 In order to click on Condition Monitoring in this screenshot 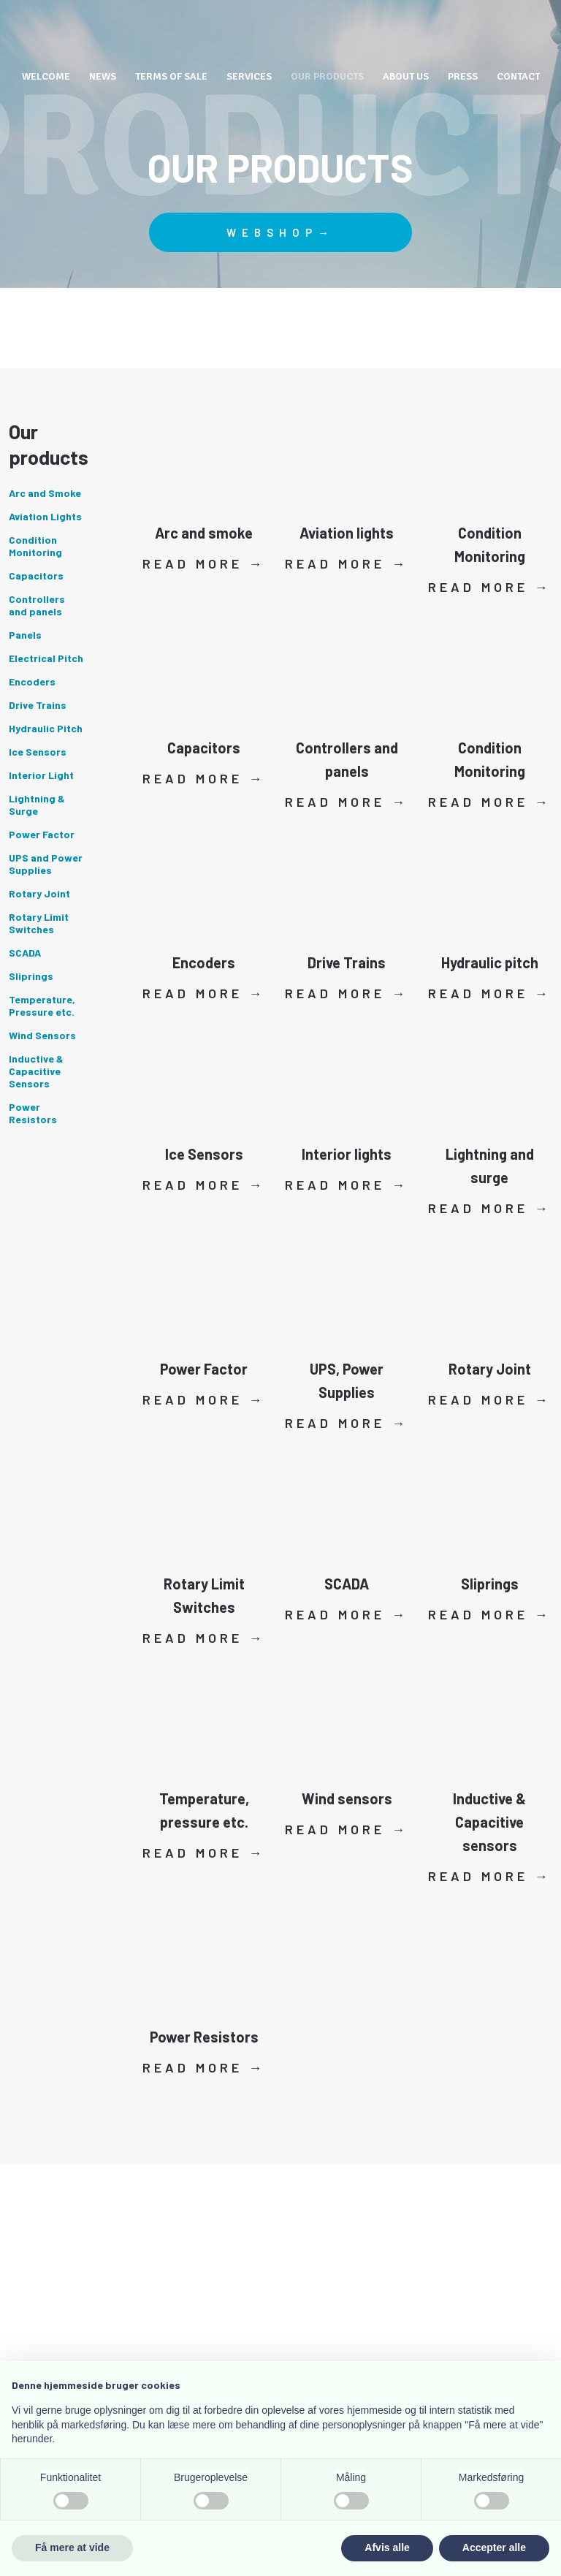, I will do `click(35, 545)`.